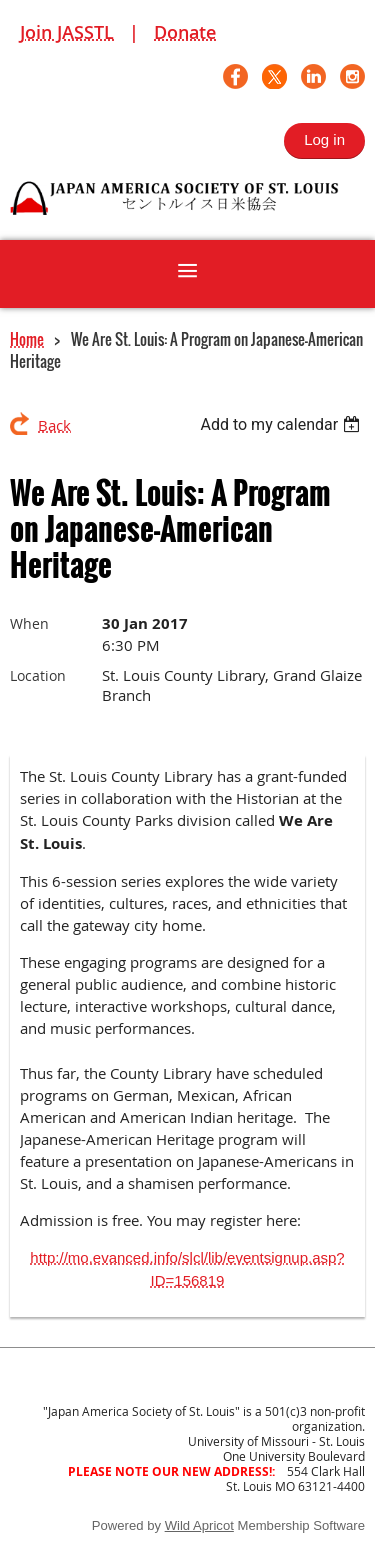 Image resolution: width=375 pixels, height=1549 pixels. I want to click on Back, so click(54, 425).